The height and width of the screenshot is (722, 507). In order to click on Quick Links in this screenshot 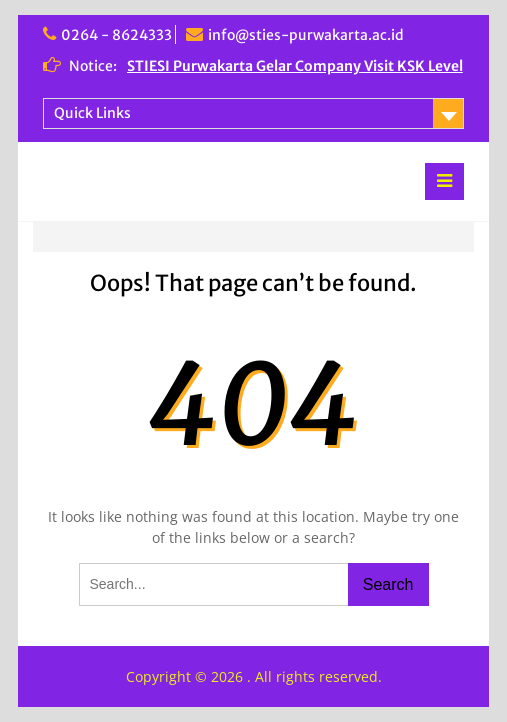, I will do `click(92, 113)`.